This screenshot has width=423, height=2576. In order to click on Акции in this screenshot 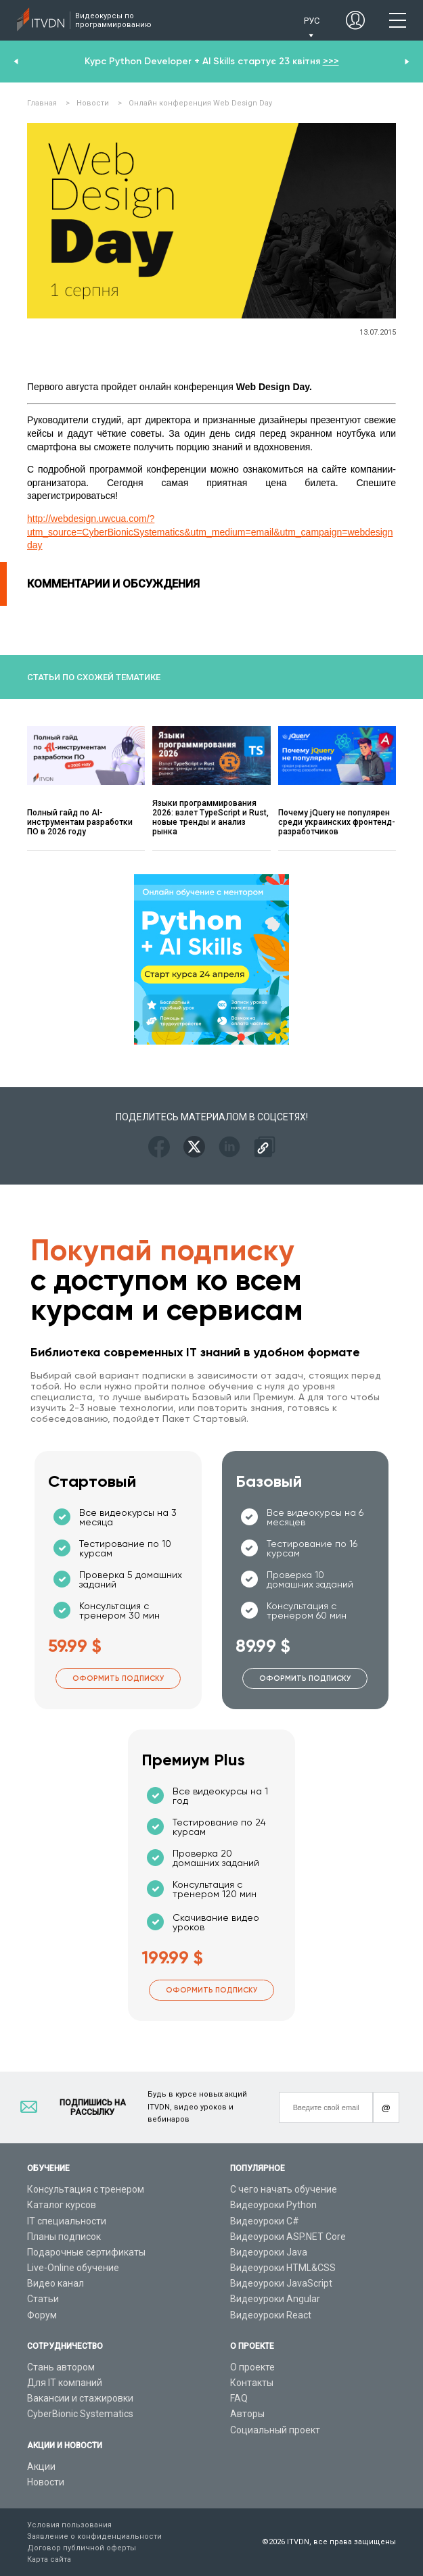, I will do `click(41, 2466)`.